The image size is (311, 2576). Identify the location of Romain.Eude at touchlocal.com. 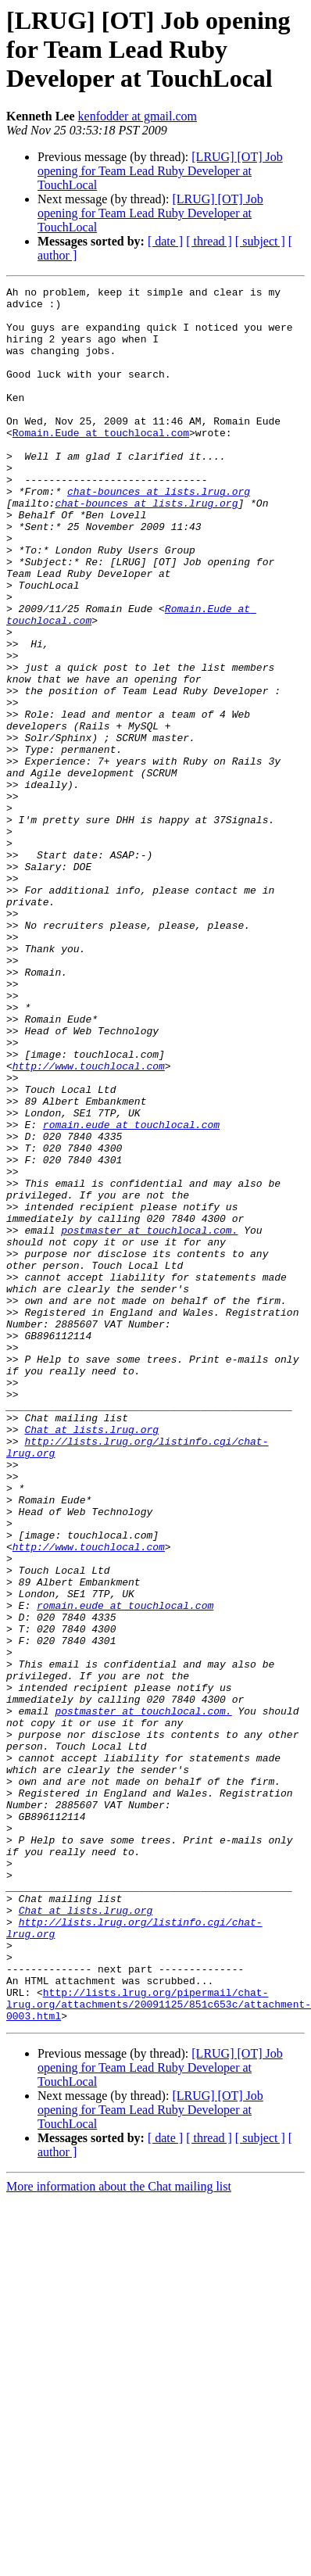
(101, 463).